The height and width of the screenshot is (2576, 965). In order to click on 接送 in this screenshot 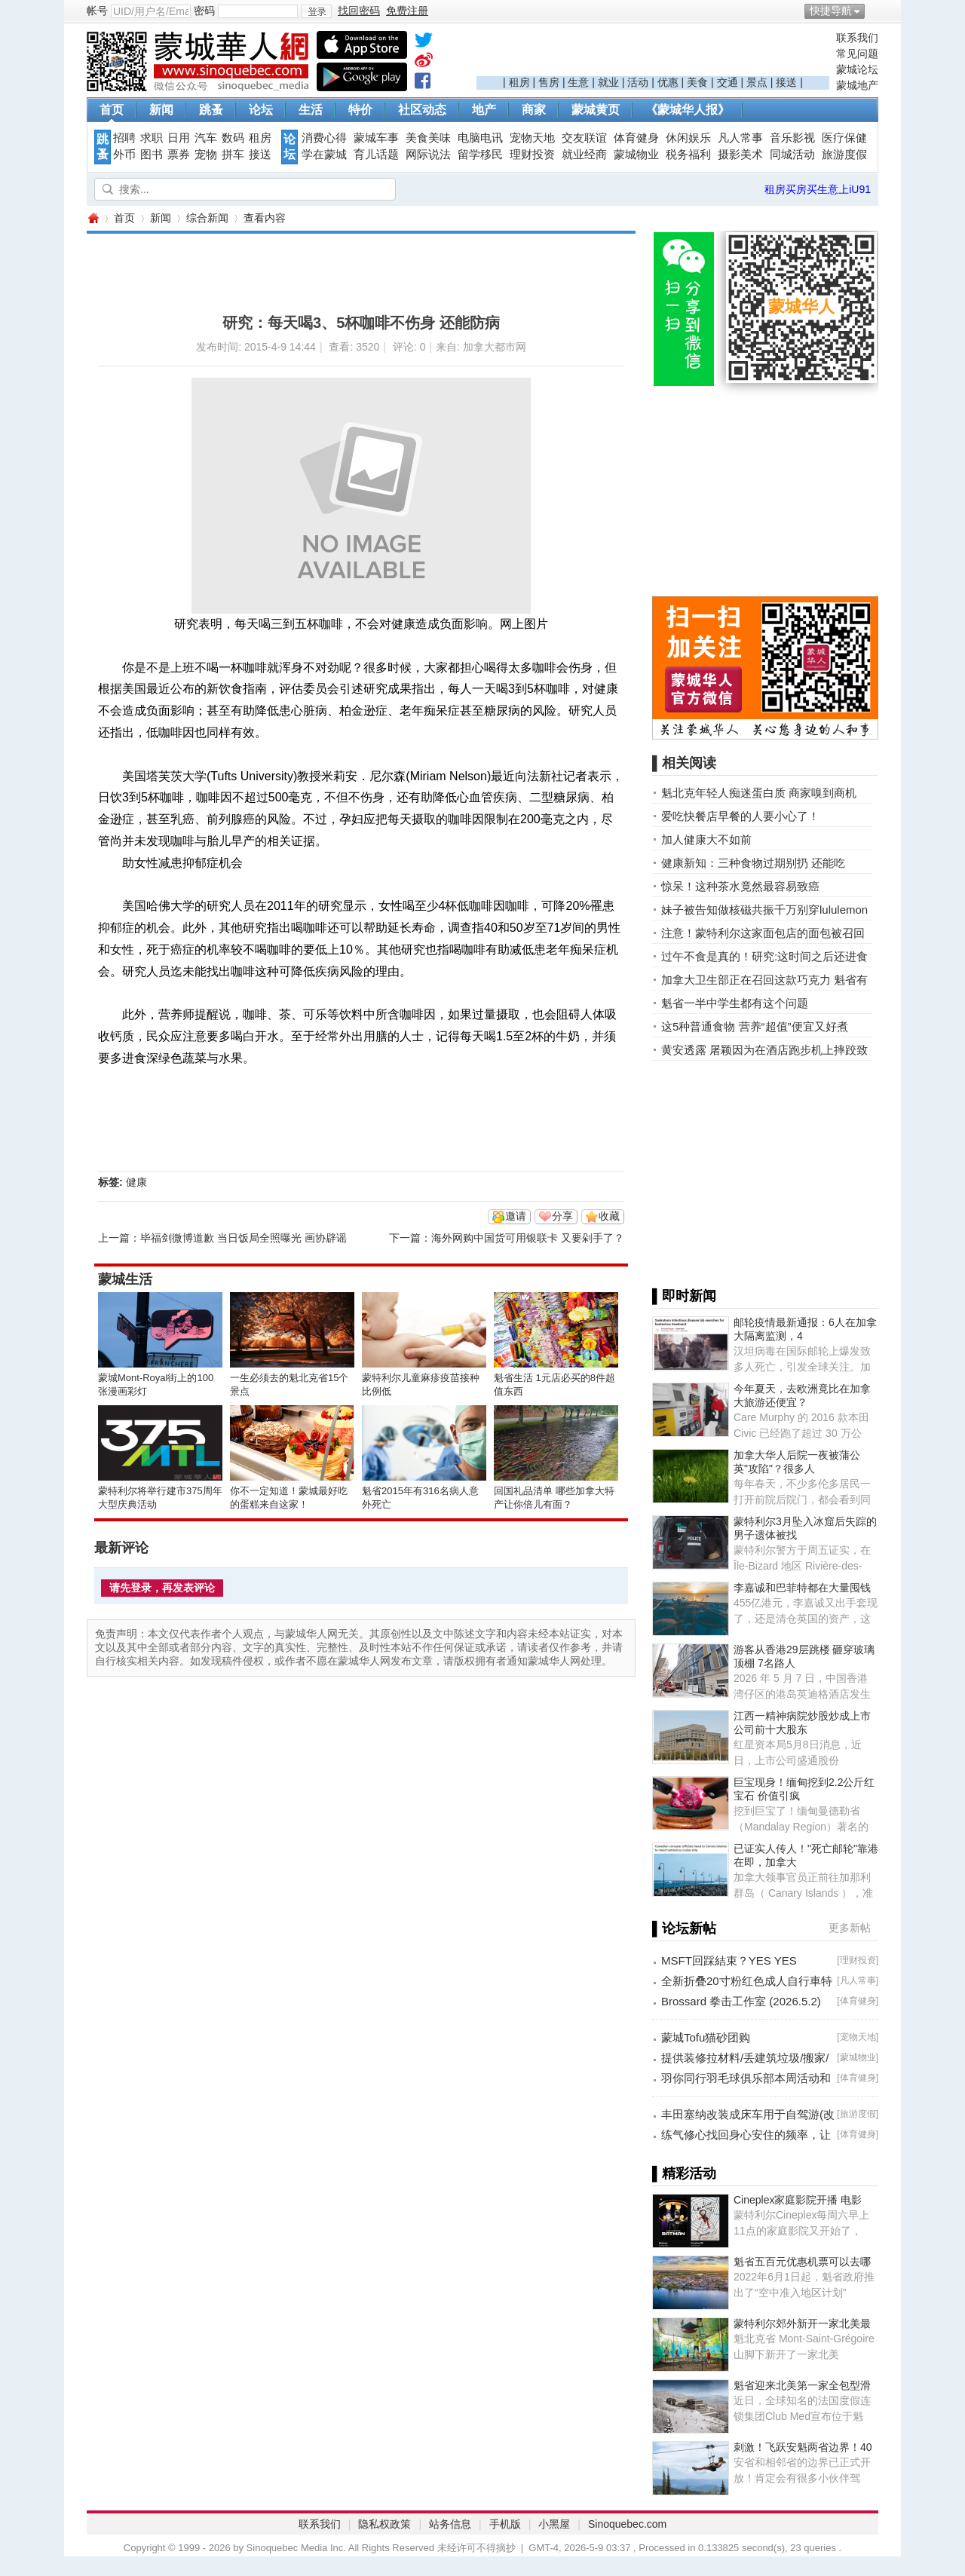, I will do `click(786, 82)`.